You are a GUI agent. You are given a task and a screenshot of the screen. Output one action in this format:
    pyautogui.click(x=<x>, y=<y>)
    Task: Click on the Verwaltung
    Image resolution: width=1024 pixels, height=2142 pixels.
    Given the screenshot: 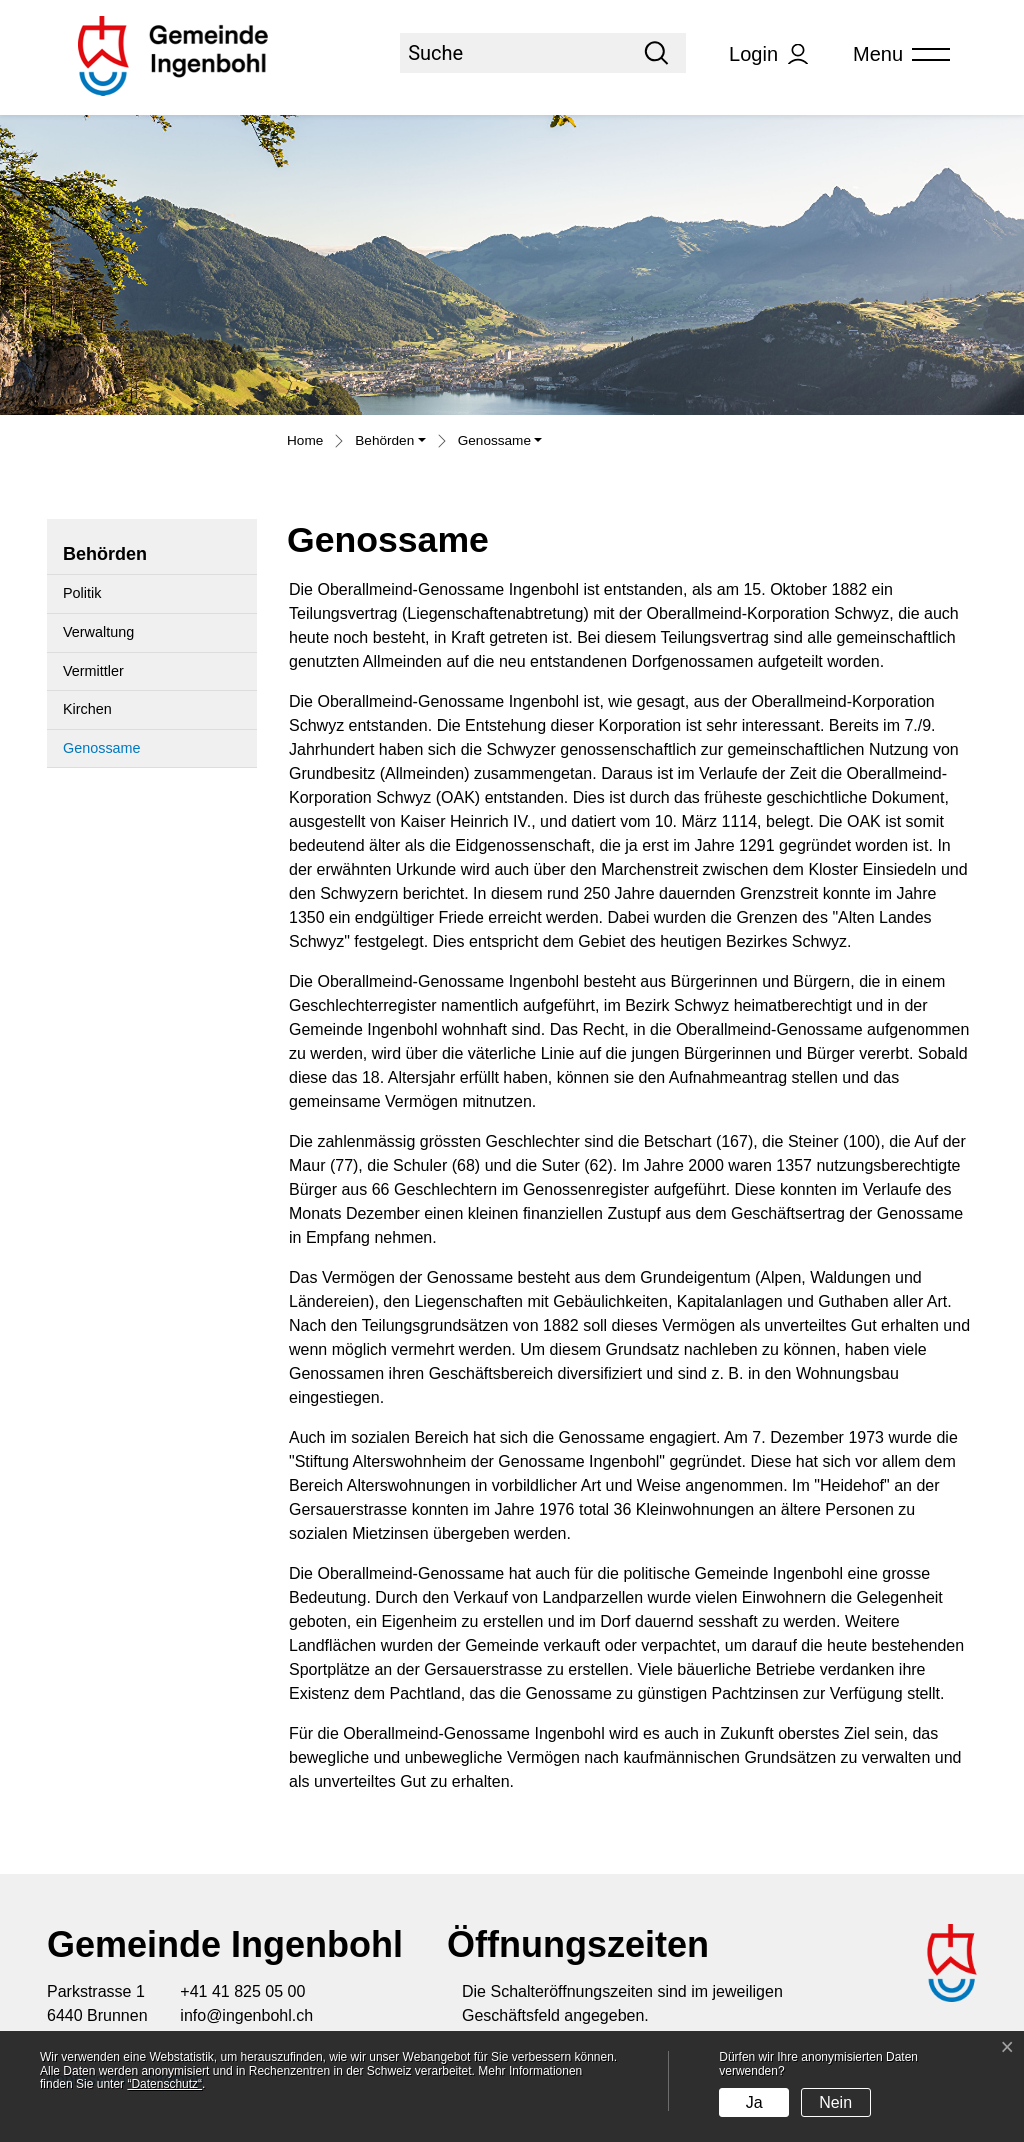 What is the action you would take?
    pyautogui.click(x=98, y=632)
    